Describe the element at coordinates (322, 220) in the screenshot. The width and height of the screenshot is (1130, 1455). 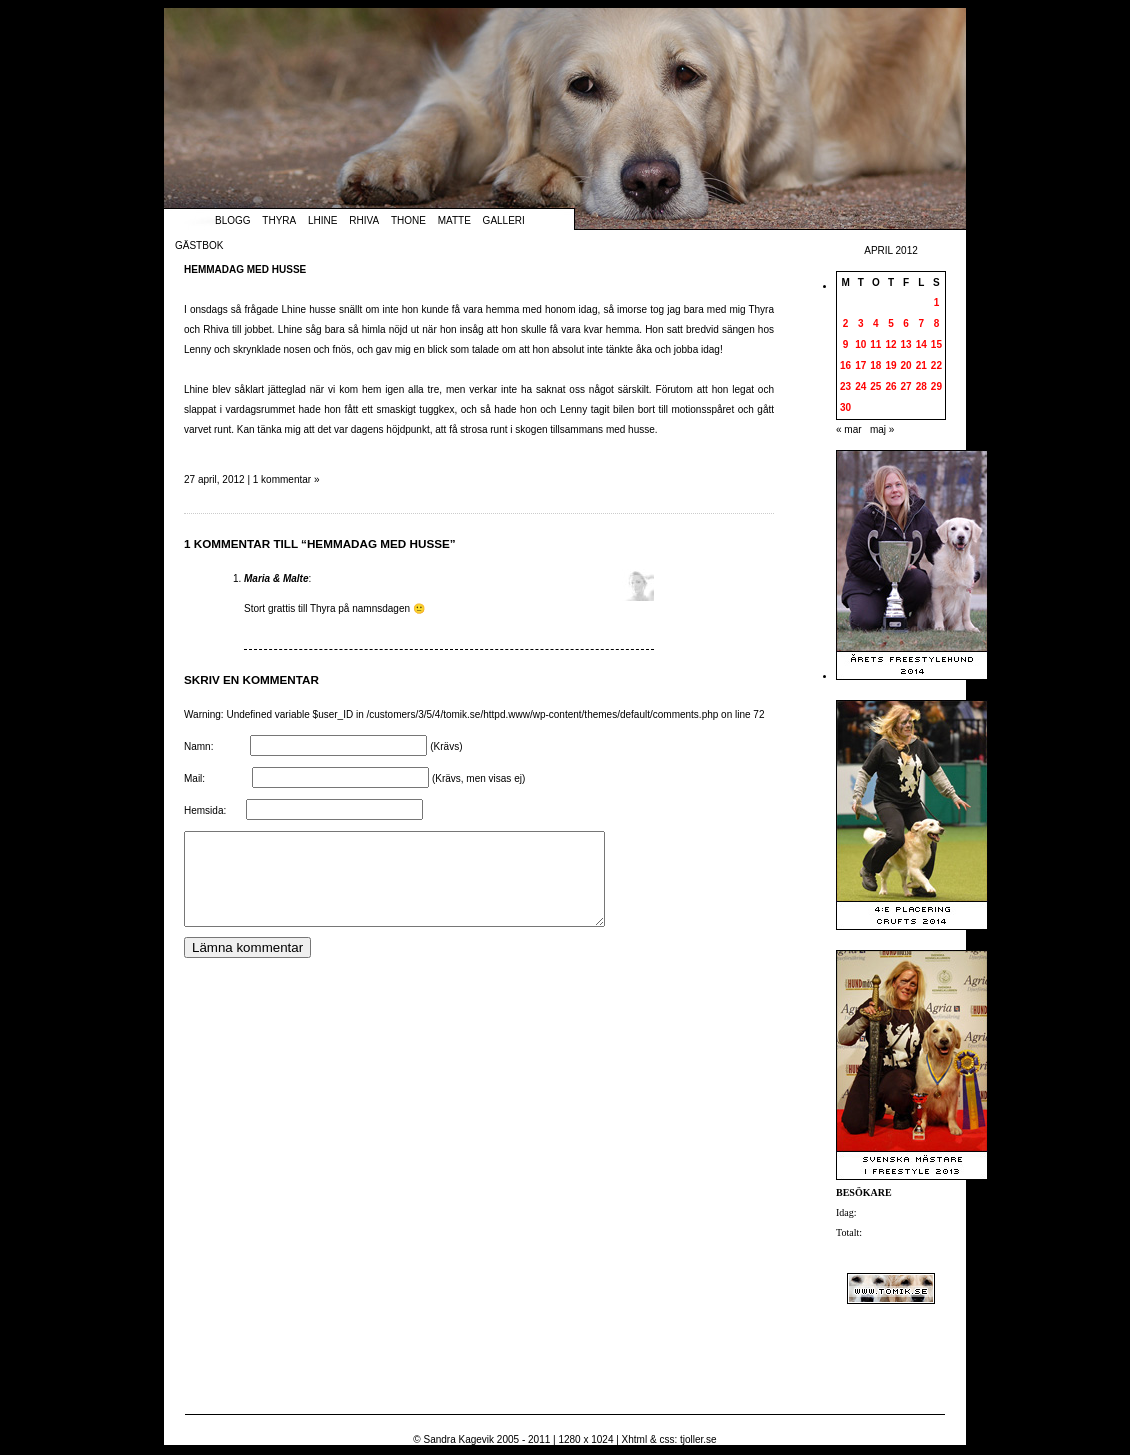
I see `Lhine` at that location.